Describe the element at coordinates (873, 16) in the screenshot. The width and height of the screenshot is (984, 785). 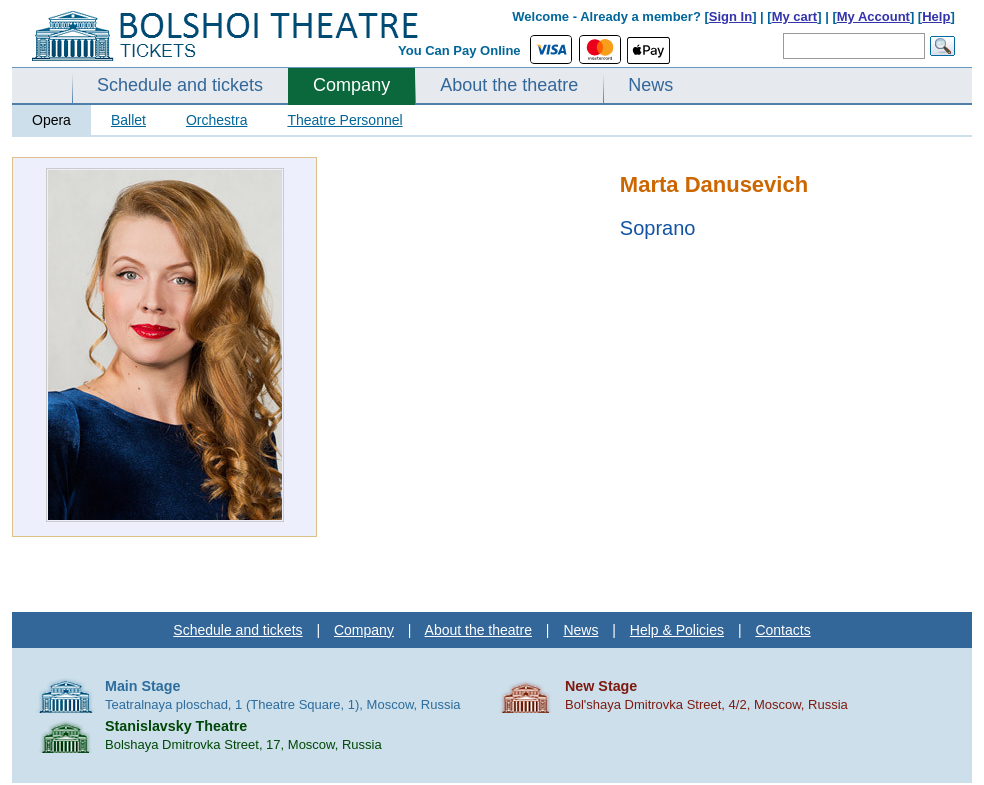
I see `My Account` at that location.